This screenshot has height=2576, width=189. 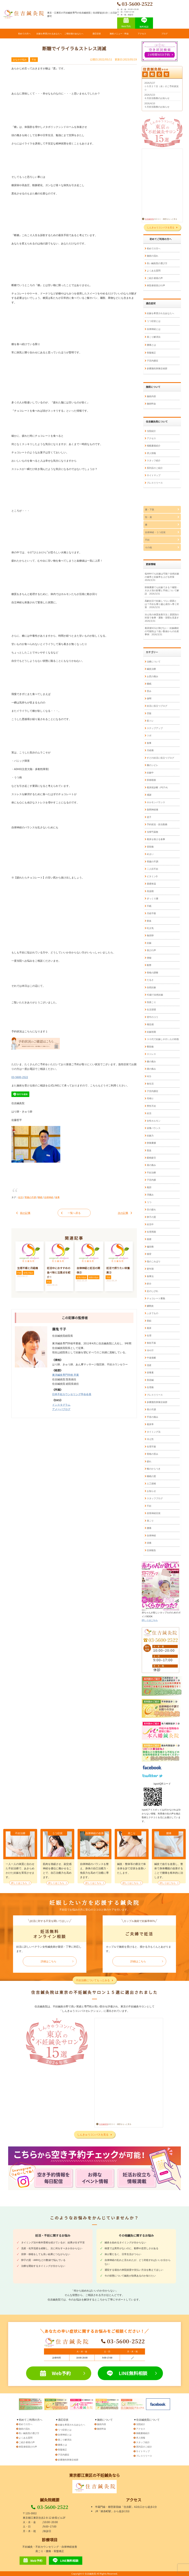 What do you see at coordinates (151, 668) in the screenshot?
I see `鍼灸治療` at bounding box center [151, 668].